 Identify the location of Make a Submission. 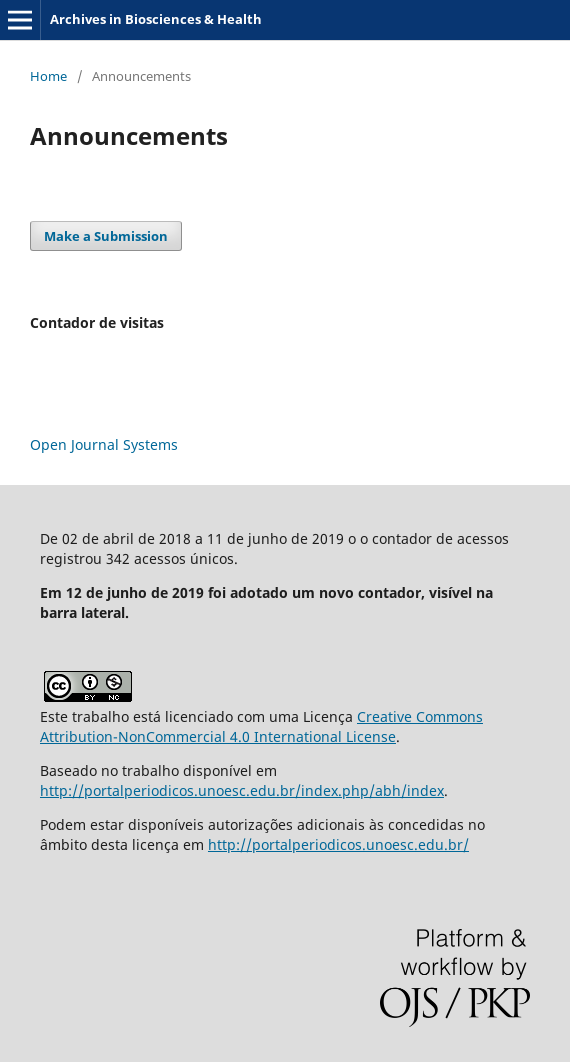
(106, 236).